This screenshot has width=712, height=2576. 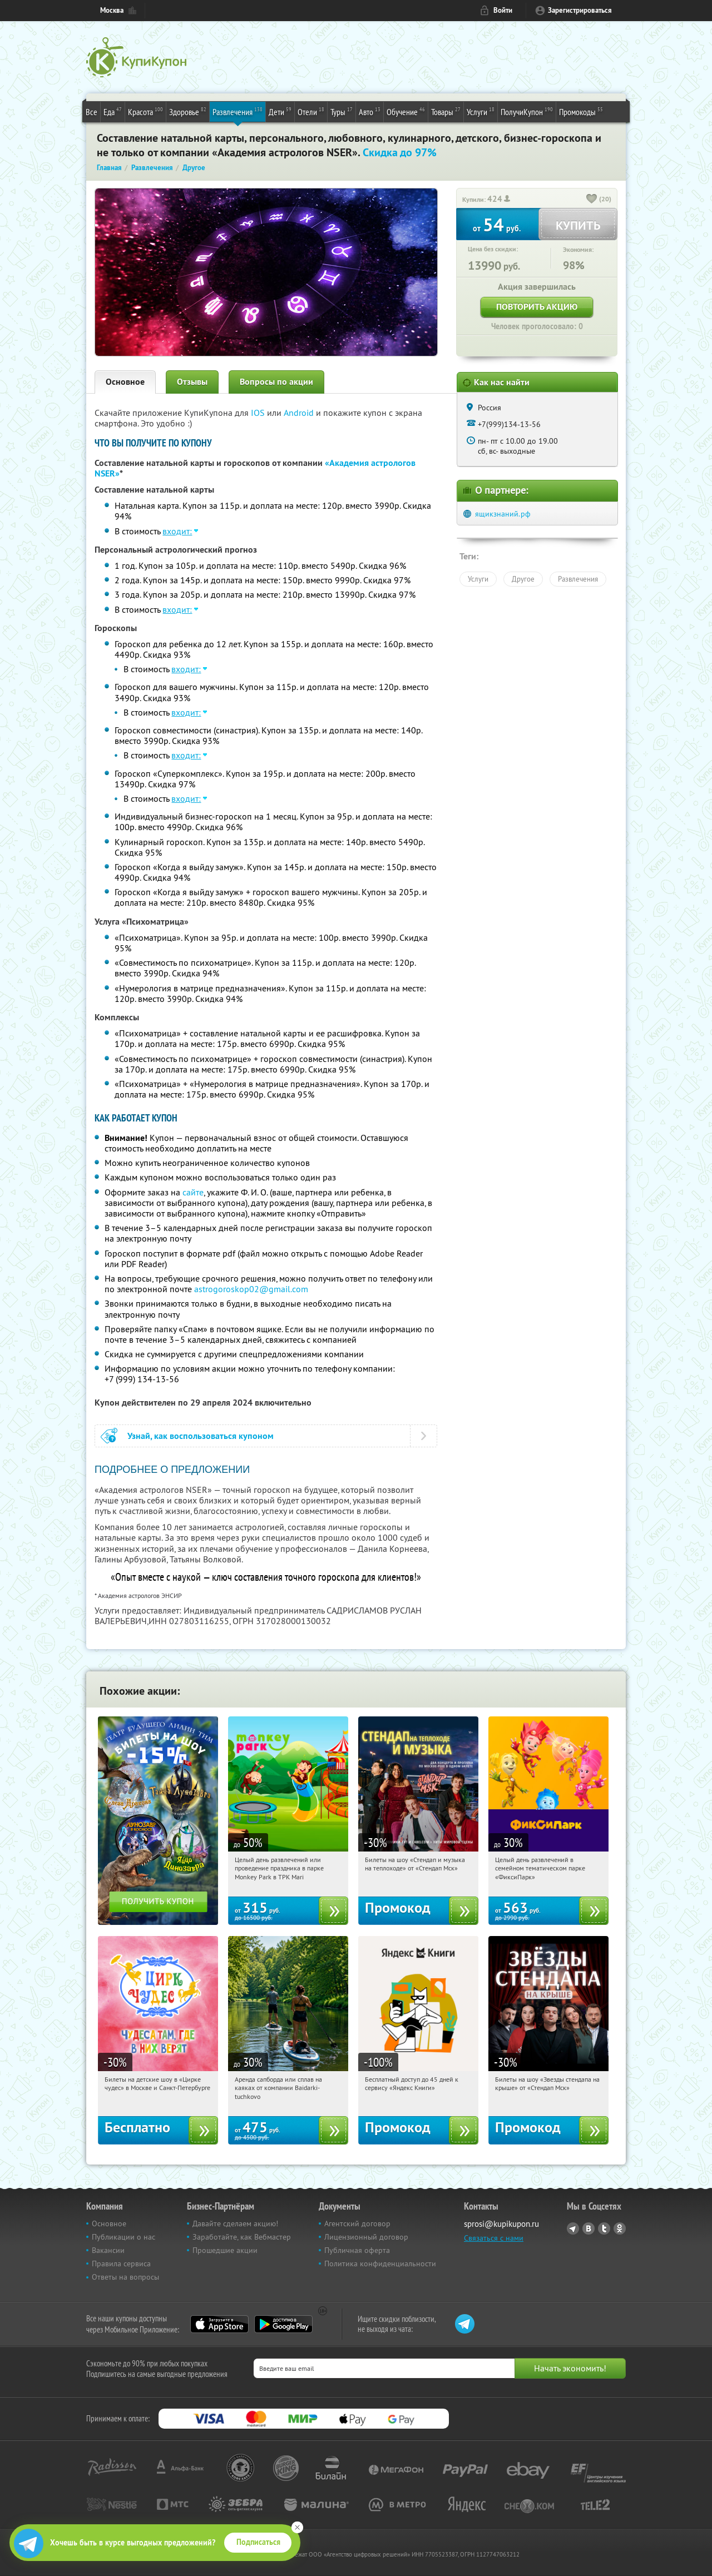 I want to click on Туры, so click(x=341, y=111).